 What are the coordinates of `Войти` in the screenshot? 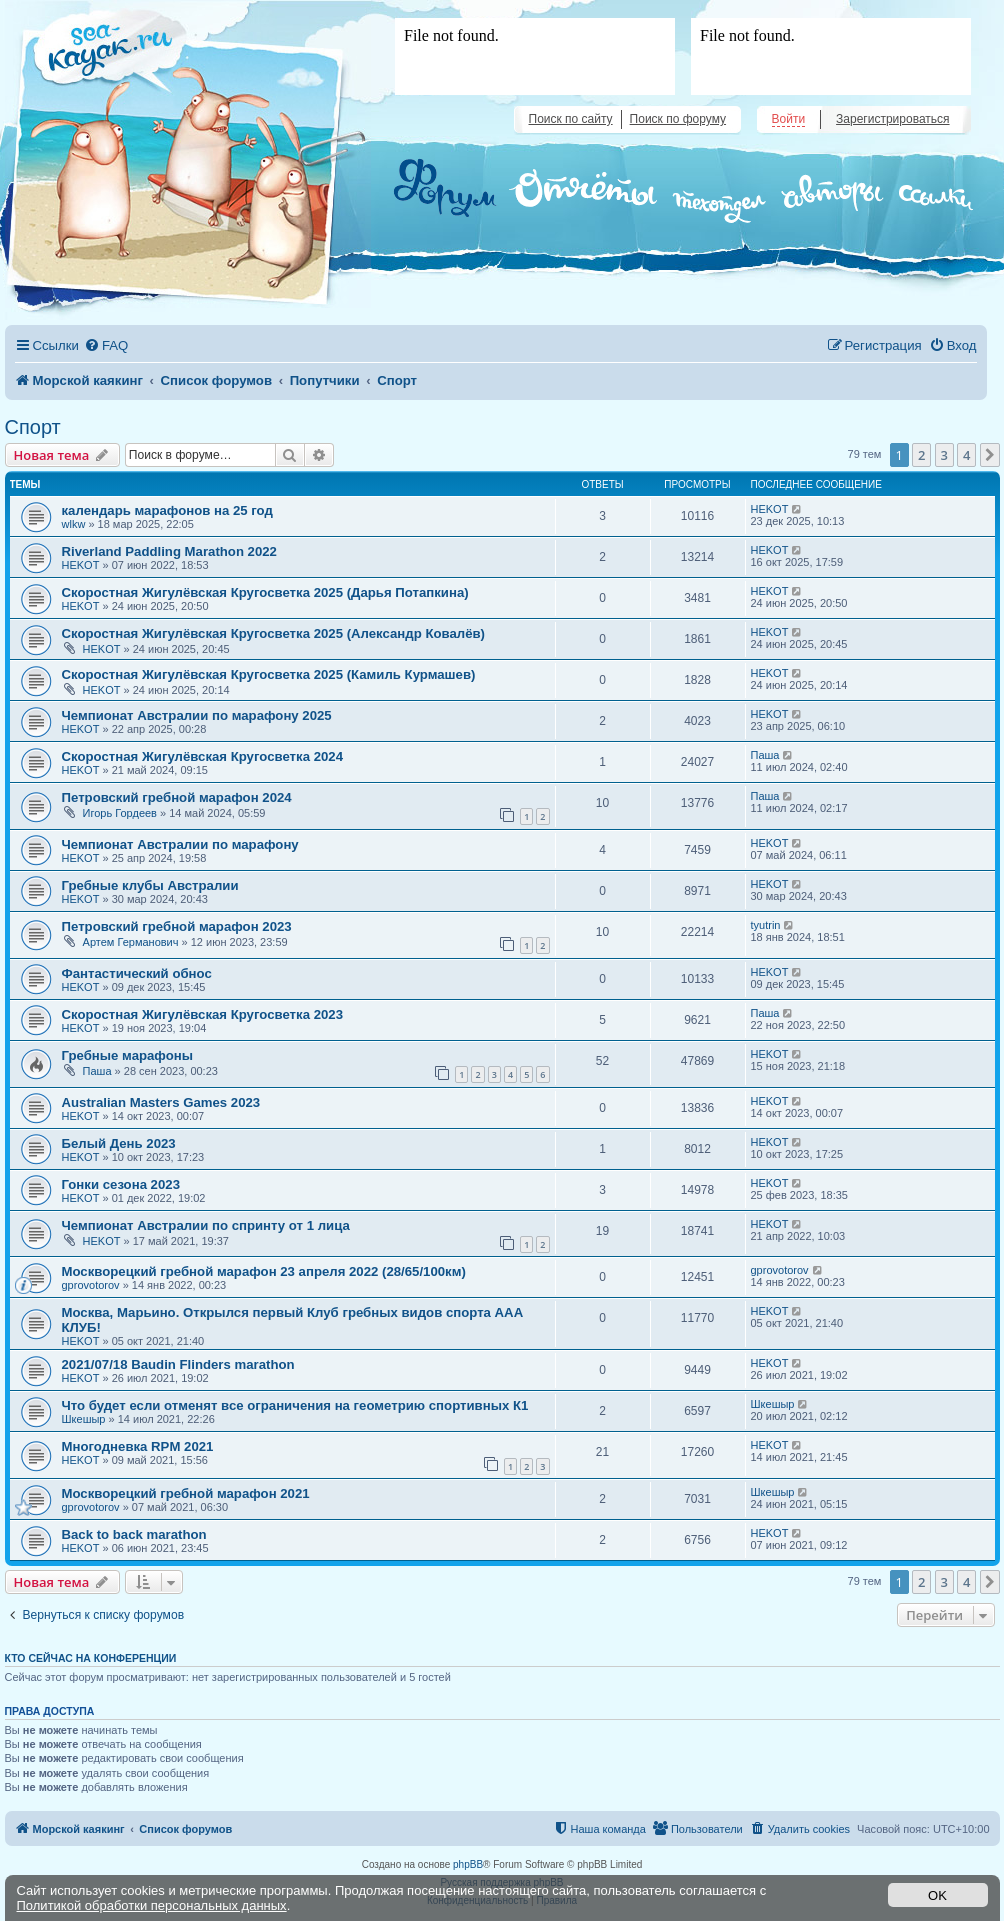 It's located at (789, 119).